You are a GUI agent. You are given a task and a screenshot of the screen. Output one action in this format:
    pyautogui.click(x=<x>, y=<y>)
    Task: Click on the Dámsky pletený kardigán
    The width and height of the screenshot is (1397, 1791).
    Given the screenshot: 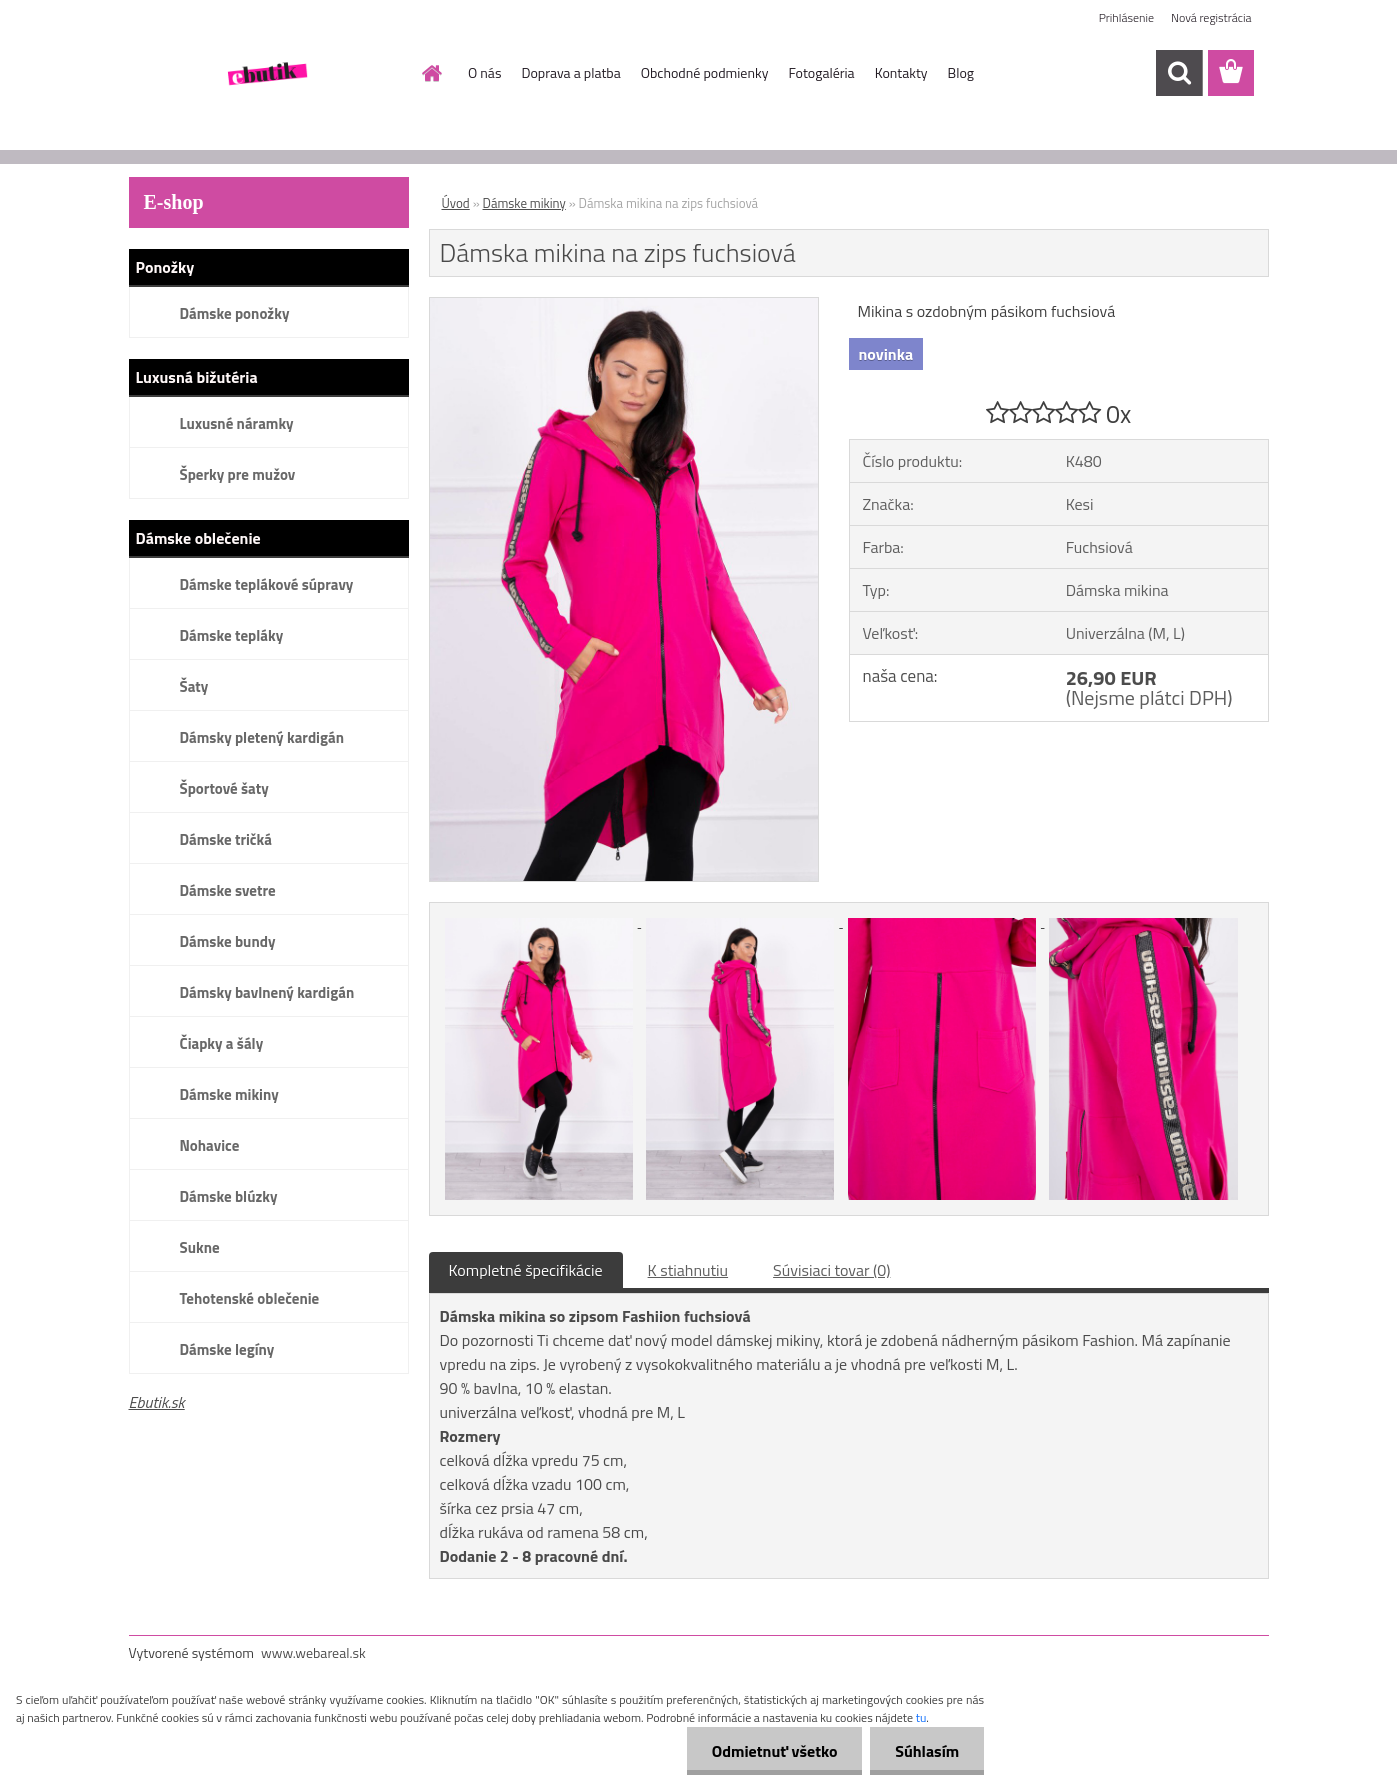 What is the action you would take?
    pyautogui.click(x=262, y=737)
    